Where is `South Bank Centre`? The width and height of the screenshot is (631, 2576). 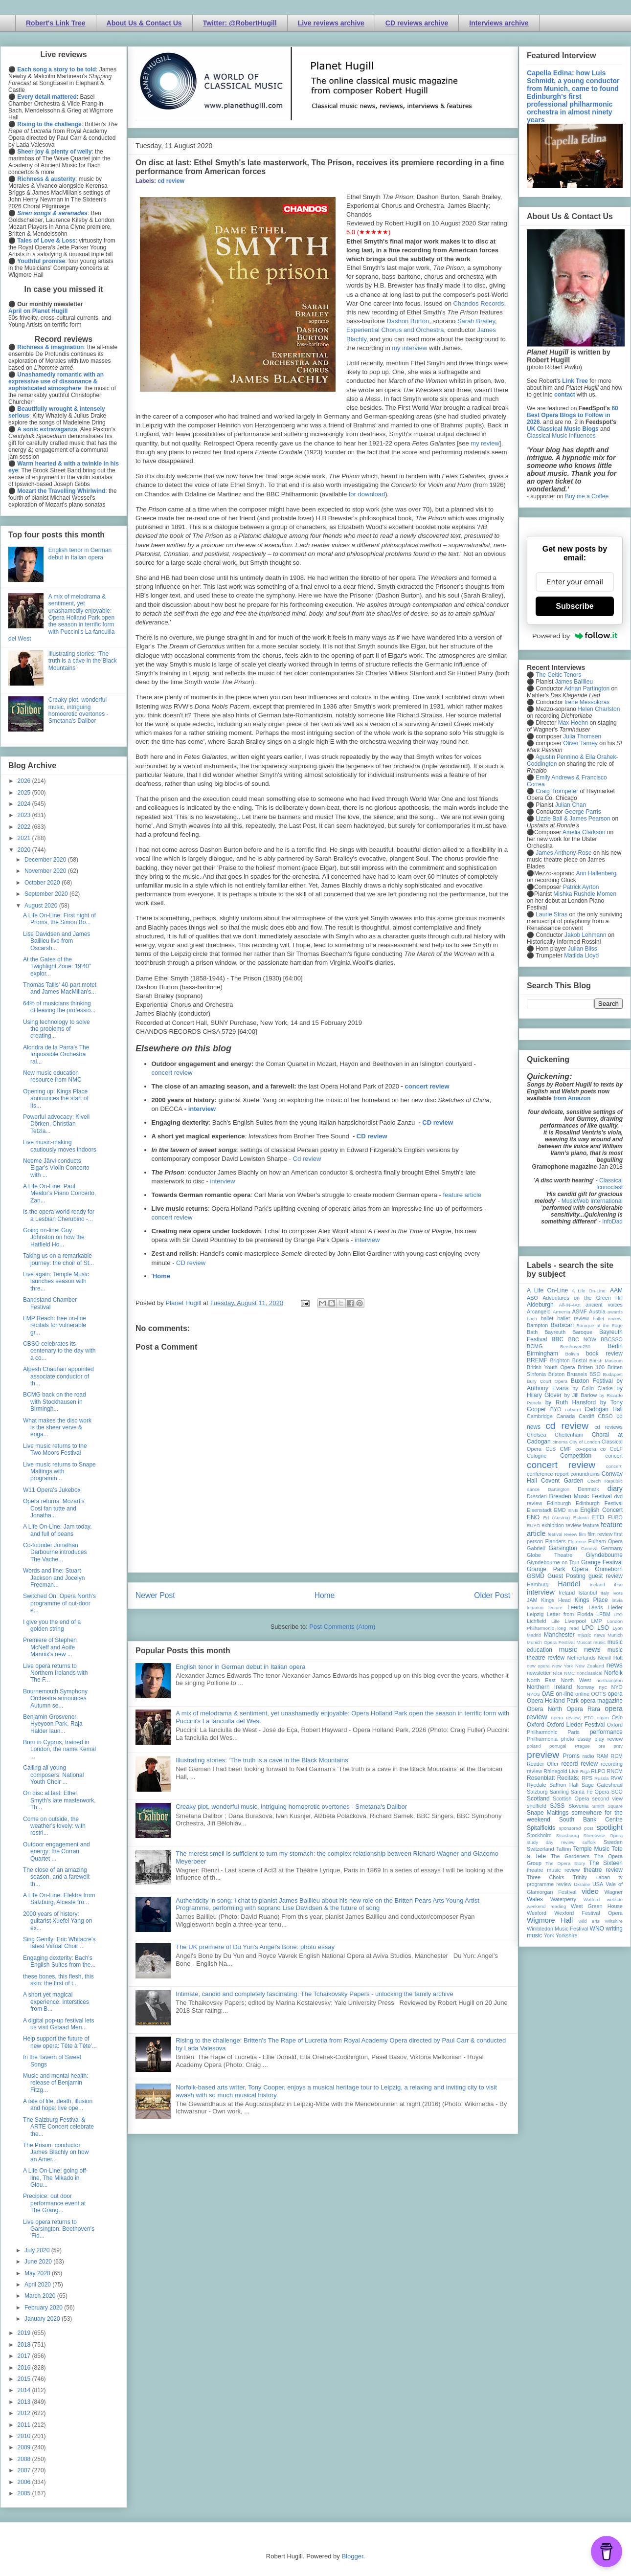 South Bank Centre is located at coordinates (591, 1819).